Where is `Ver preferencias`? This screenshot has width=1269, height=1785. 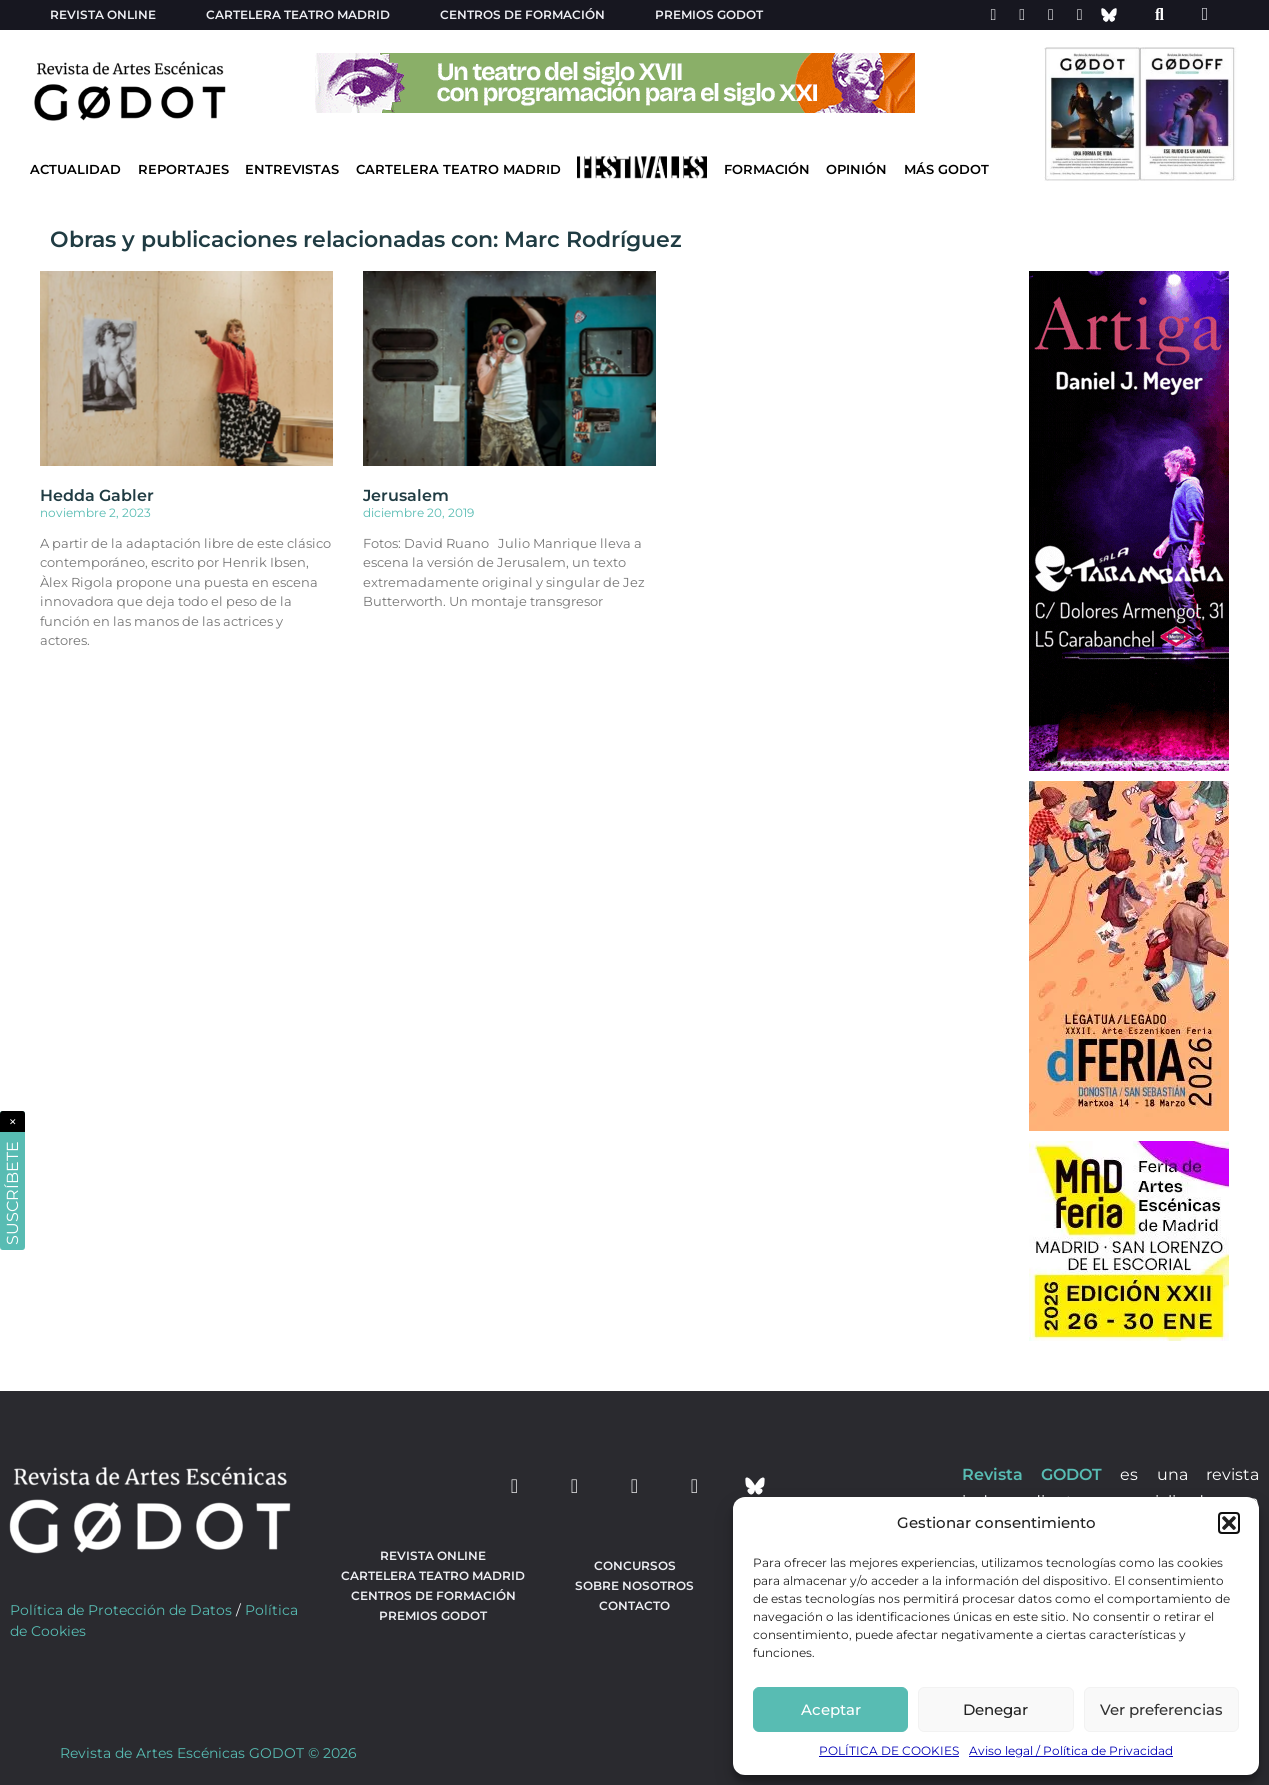
Ver preferencias is located at coordinates (1161, 1709).